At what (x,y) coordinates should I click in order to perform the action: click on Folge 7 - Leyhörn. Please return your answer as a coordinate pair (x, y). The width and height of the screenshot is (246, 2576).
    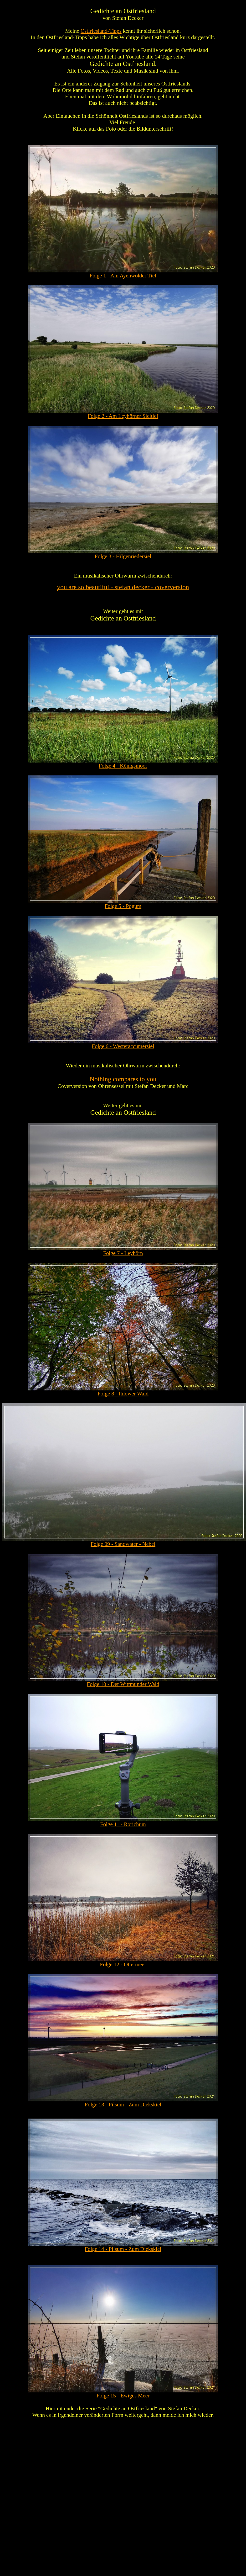
    Looking at the image, I should click on (123, 1253).